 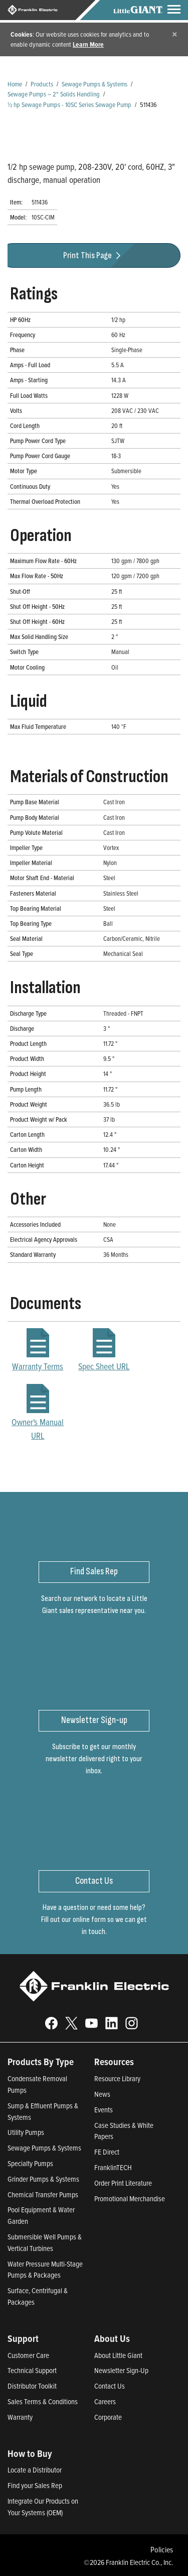 What do you see at coordinates (43, 2194) in the screenshot?
I see `Chemical Transfer Pumps` at bounding box center [43, 2194].